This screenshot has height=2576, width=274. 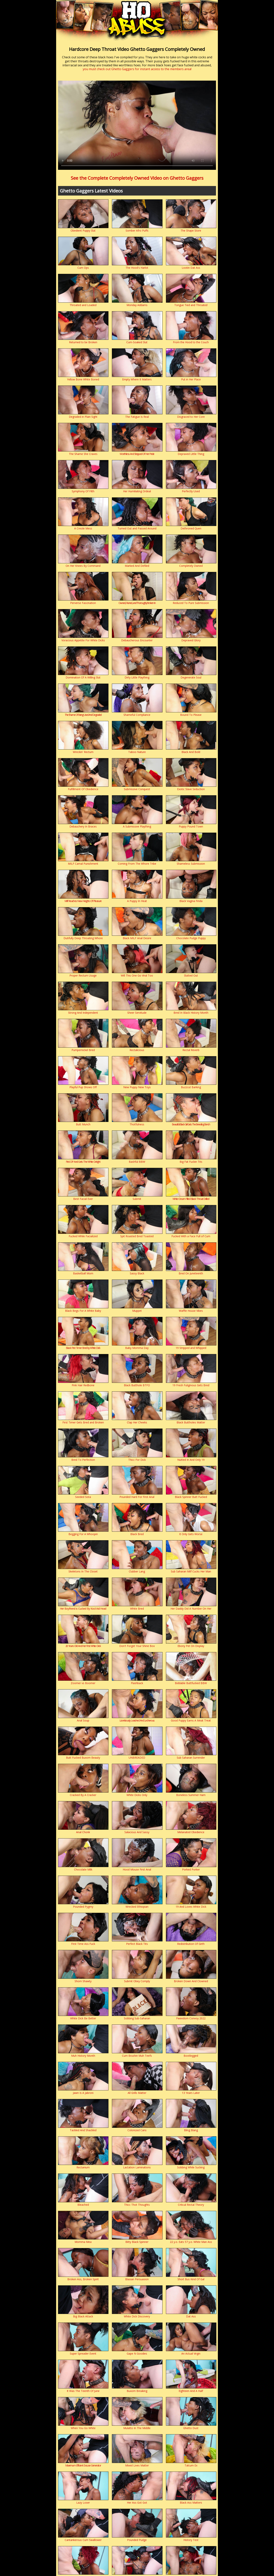 What do you see at coordinates (83, 2540) in the screenshot?
I see `Cantankerous Cum Swallower` at bounding box center [83, 2540].